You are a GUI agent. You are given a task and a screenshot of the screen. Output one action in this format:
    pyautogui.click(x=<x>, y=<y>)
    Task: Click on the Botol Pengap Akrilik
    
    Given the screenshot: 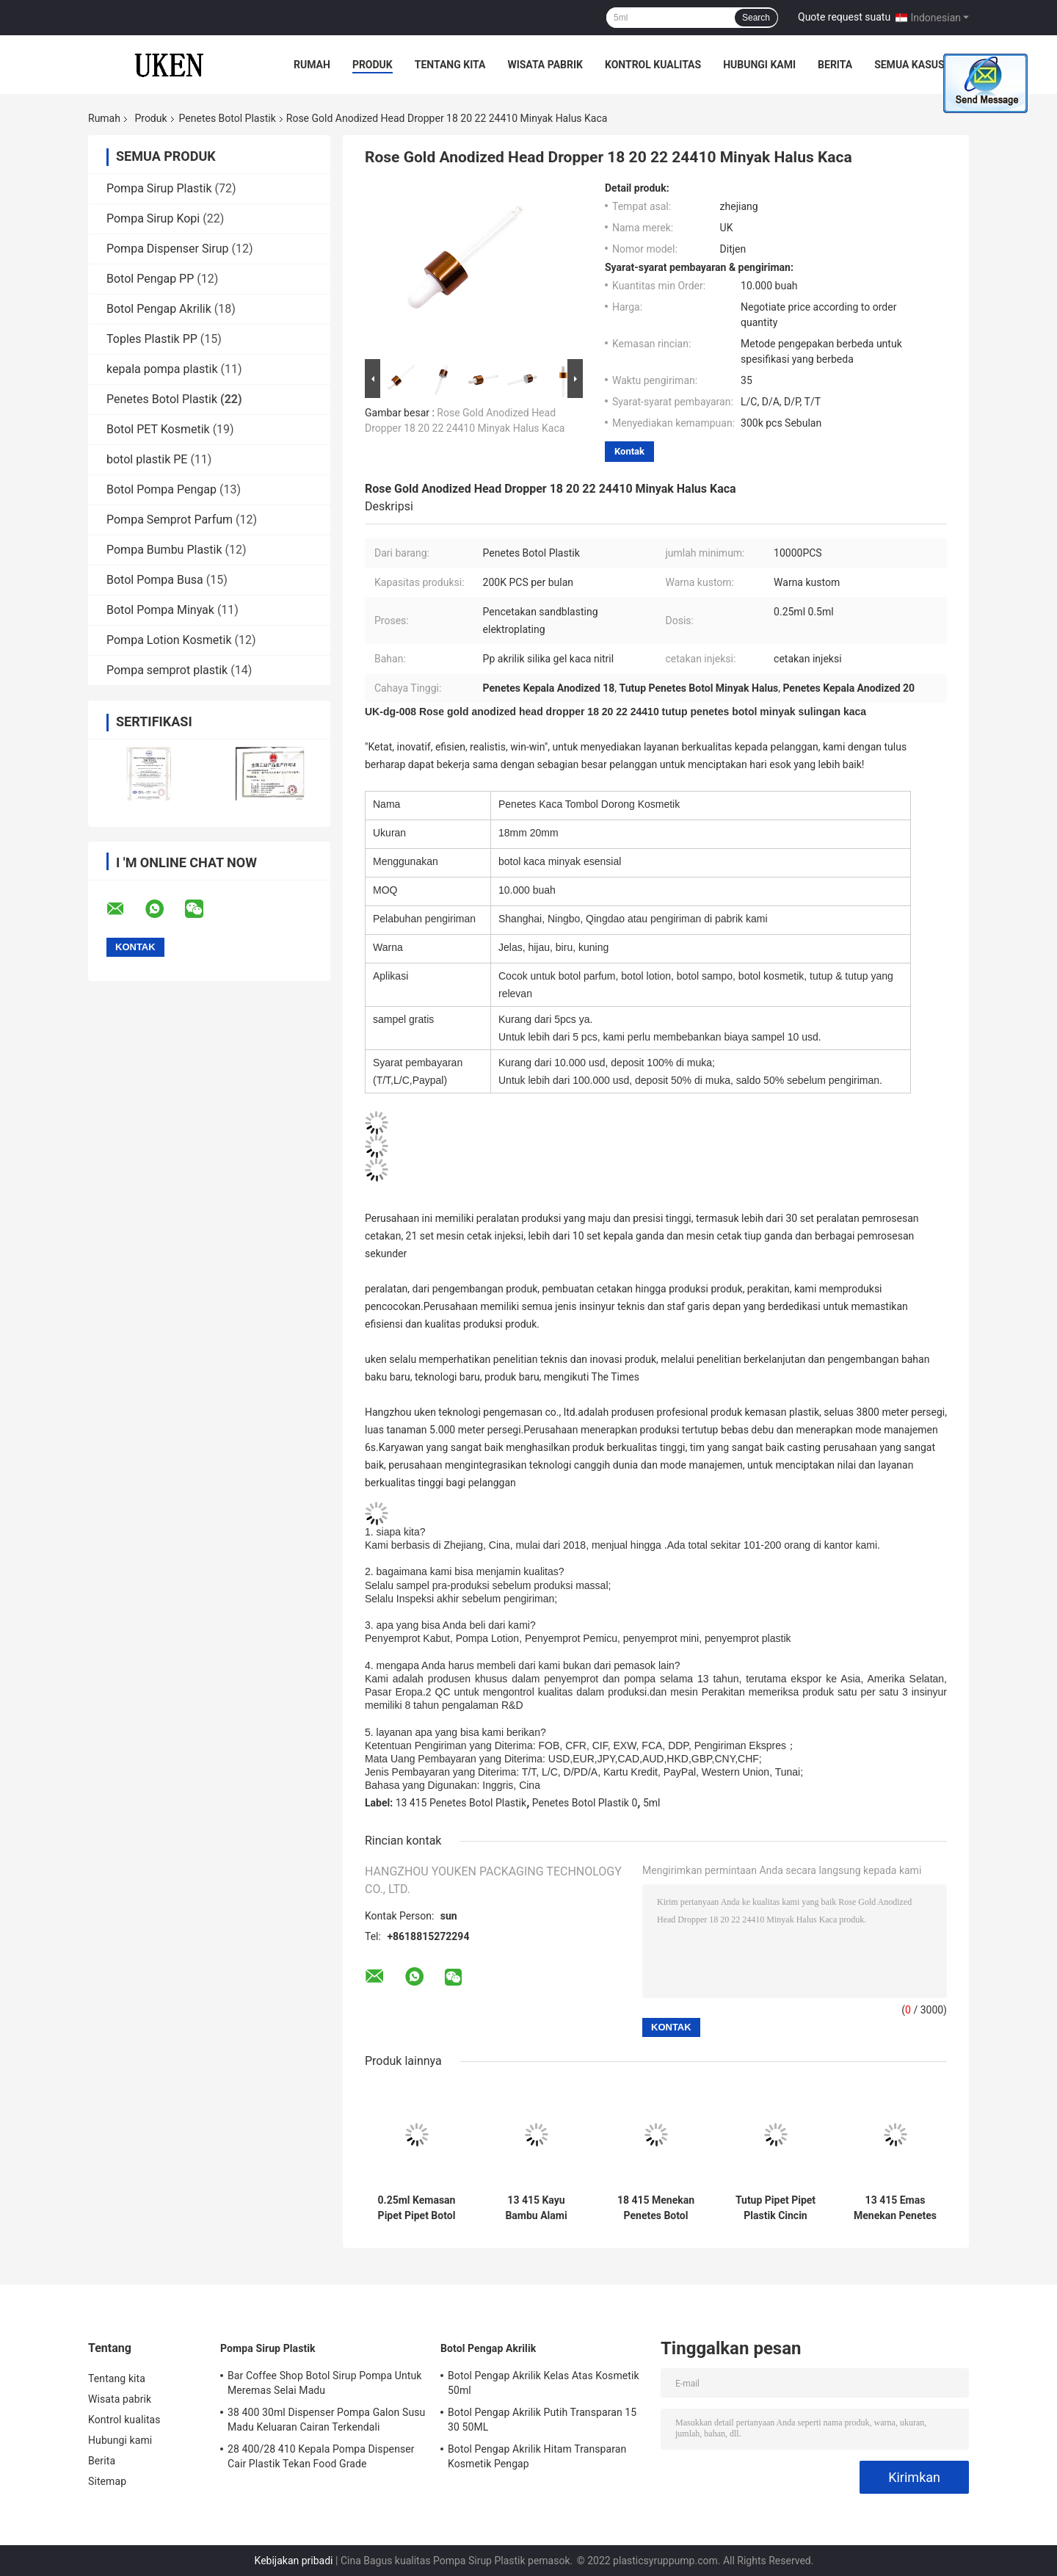 What is the action you would take?
    pyautogui.click(x=158, y=309)
    